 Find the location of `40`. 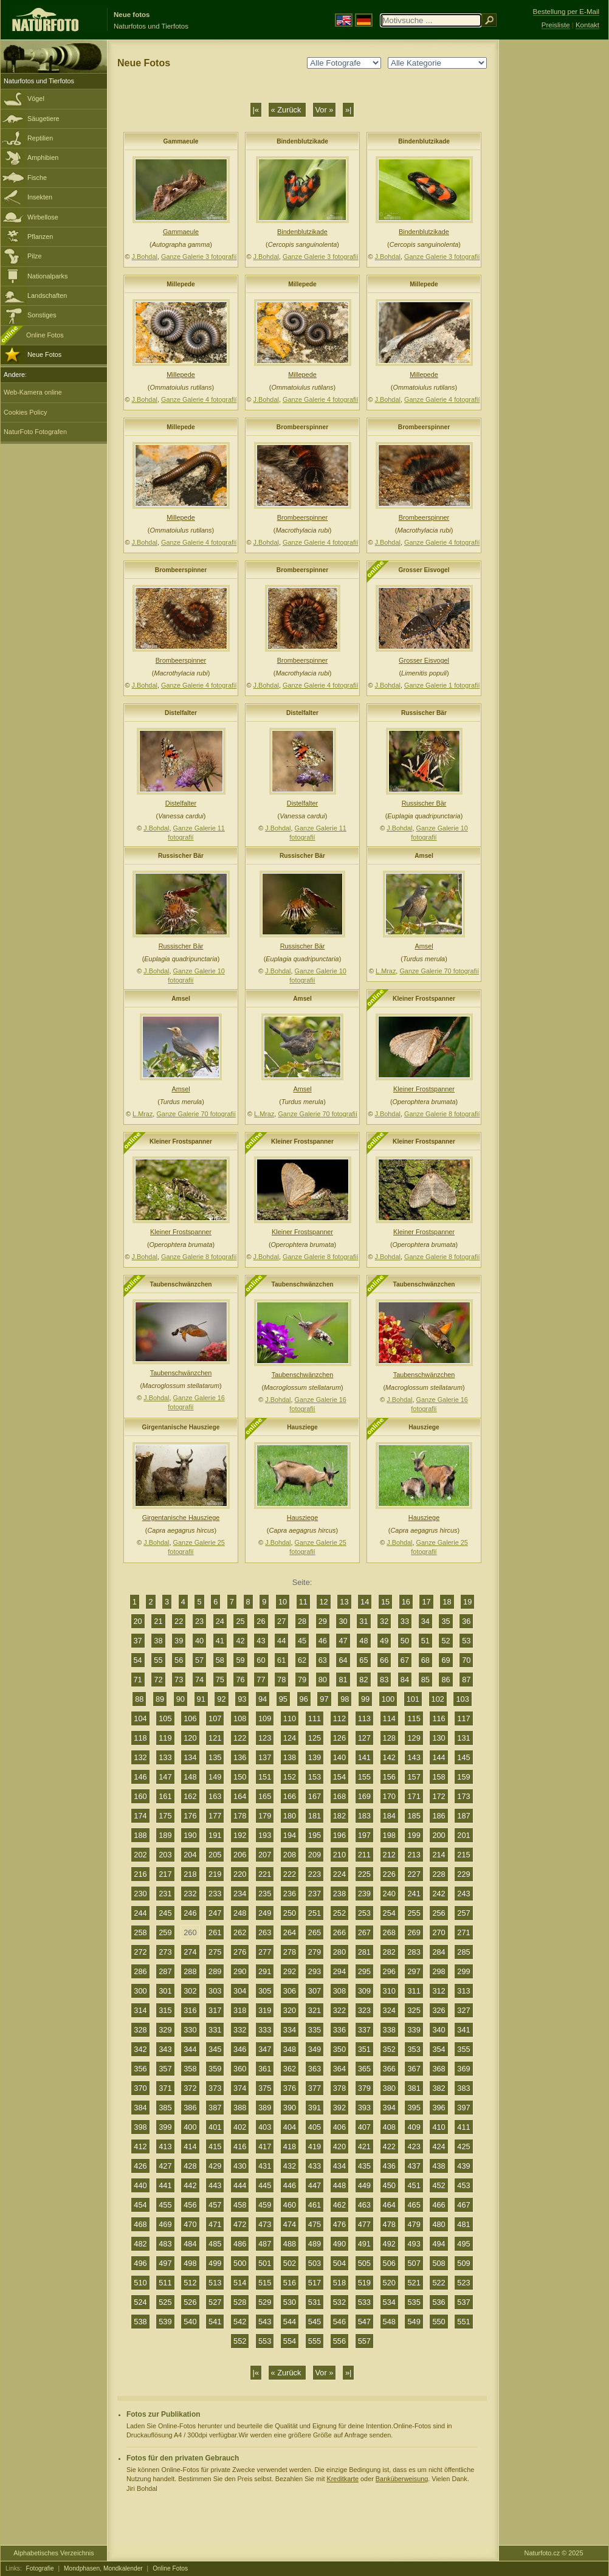

40 is located at coordinates (199, 1640).